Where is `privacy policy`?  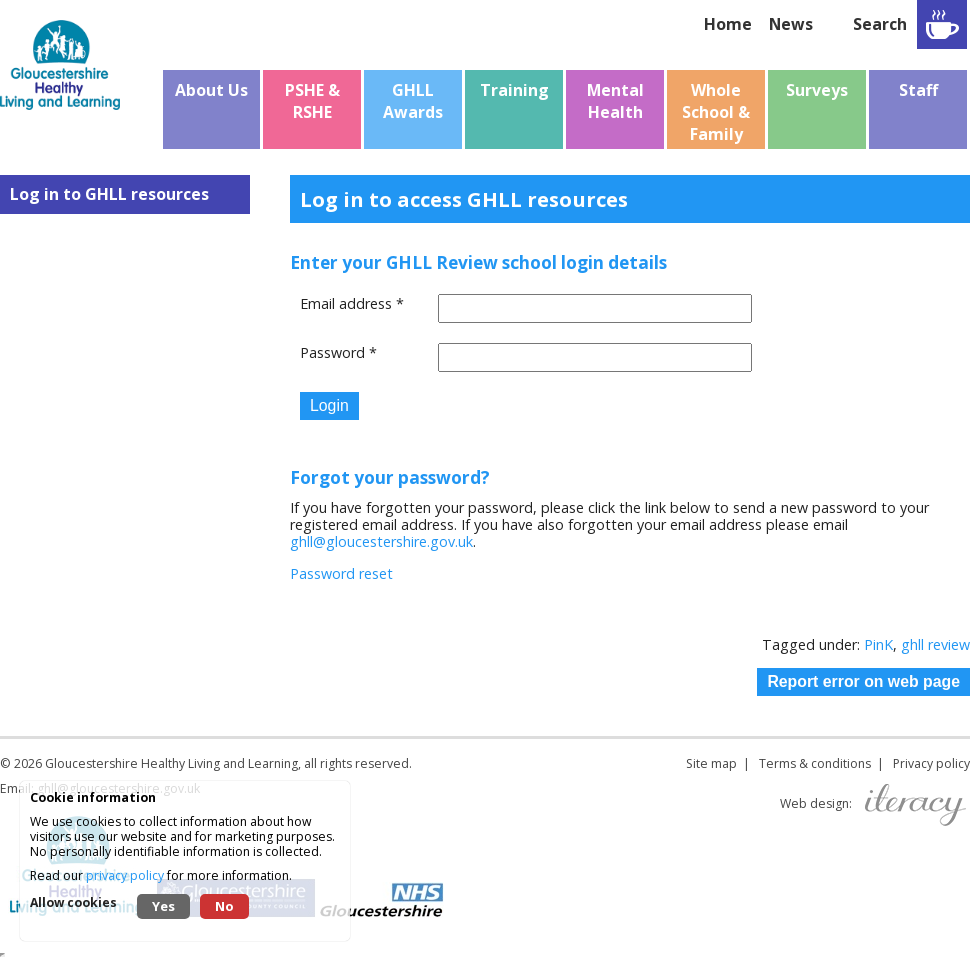
privacy policy is located at coordinates (125, 875).